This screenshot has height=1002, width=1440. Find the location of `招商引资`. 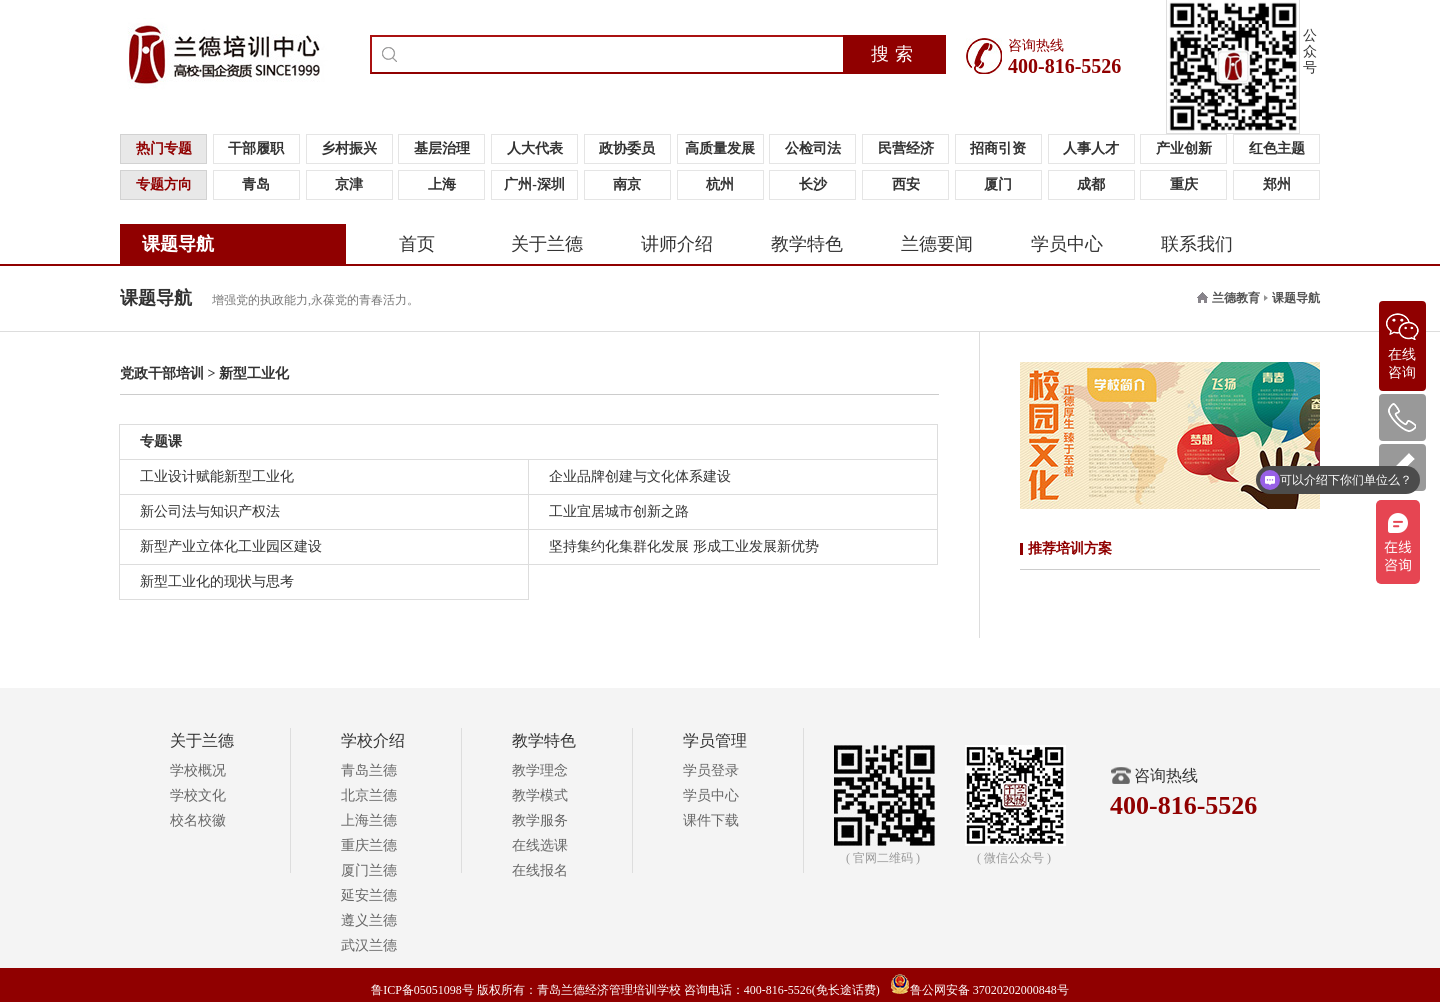

招商引资 is located at coordinates (998, 148).